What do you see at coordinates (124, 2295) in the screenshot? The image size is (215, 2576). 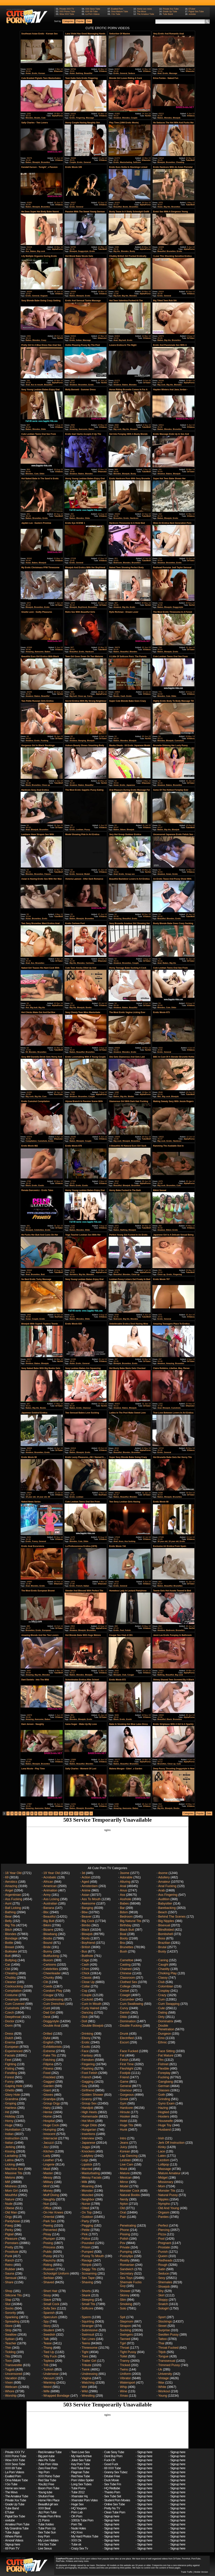 I see `Skinny` at bounding box center [124, 2295].